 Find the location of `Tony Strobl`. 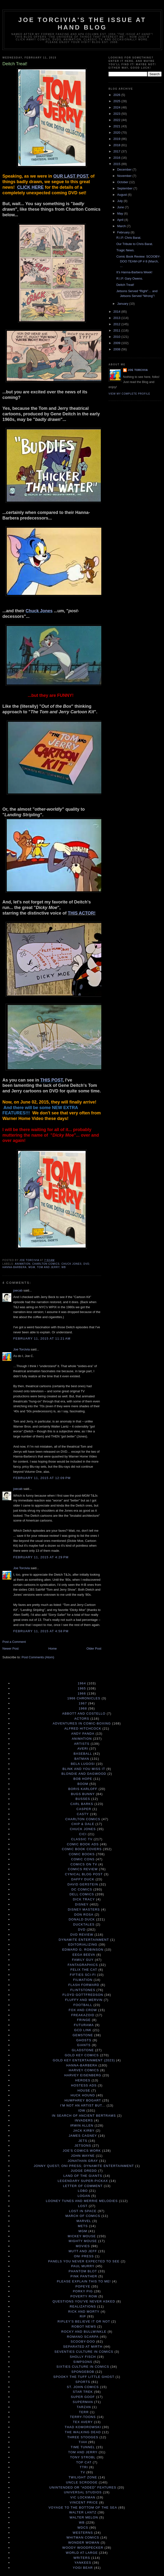

Tony Strobl is located at coordinates (83, 2457).